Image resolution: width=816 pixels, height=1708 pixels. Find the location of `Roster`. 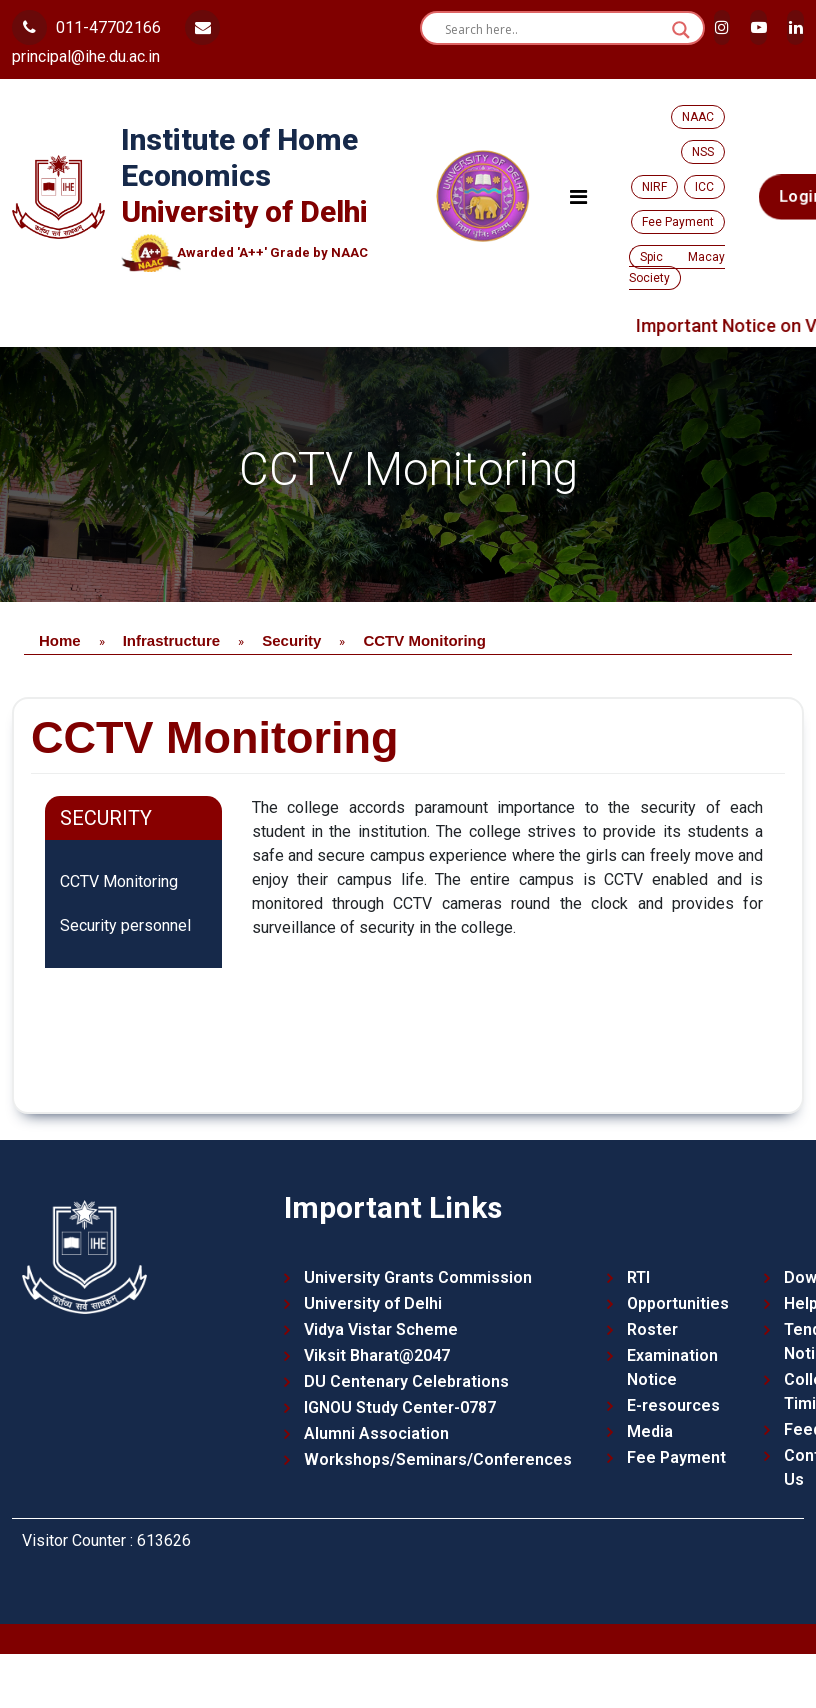

Roster is located at coordinates (652, 1329).